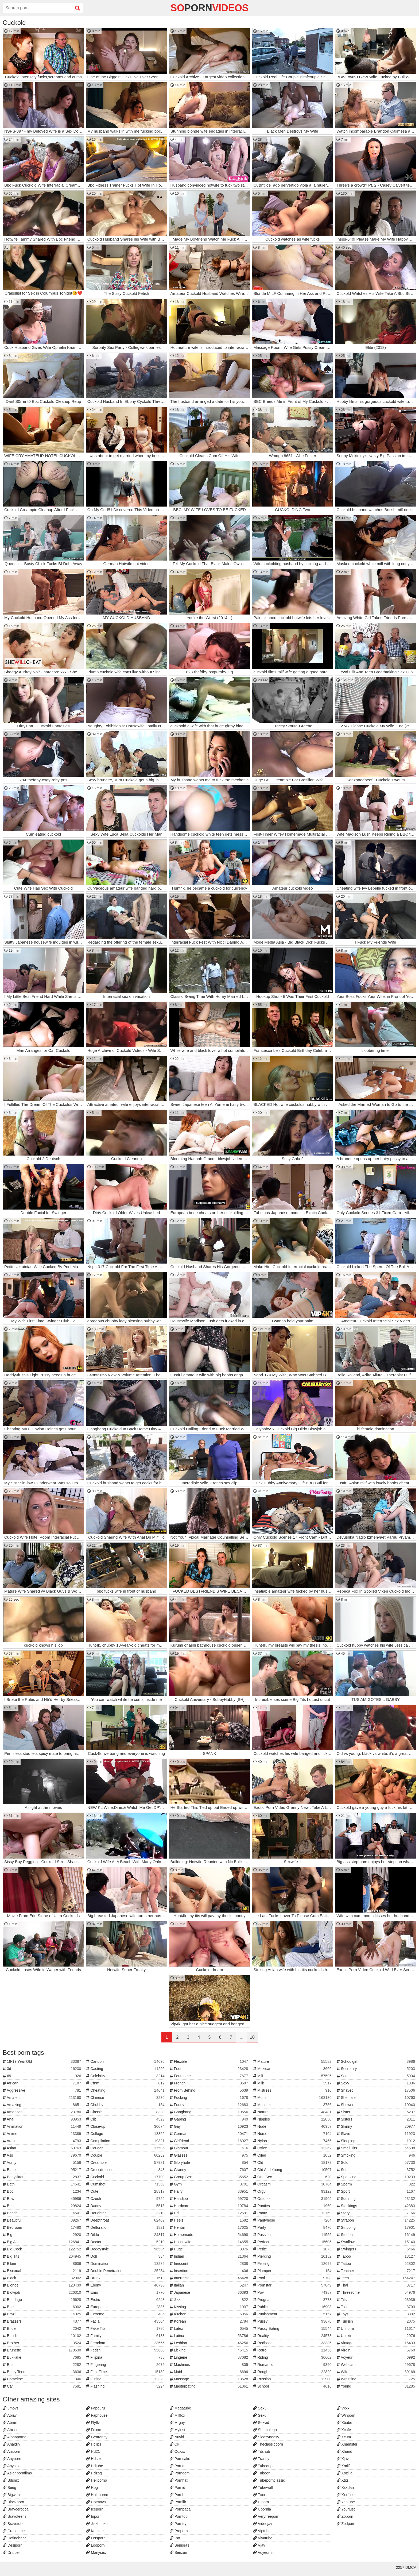  What do you see at coordinates (346, 2415) in the screenshot?
I see `Winporn` at bounding box center [346, 2415].